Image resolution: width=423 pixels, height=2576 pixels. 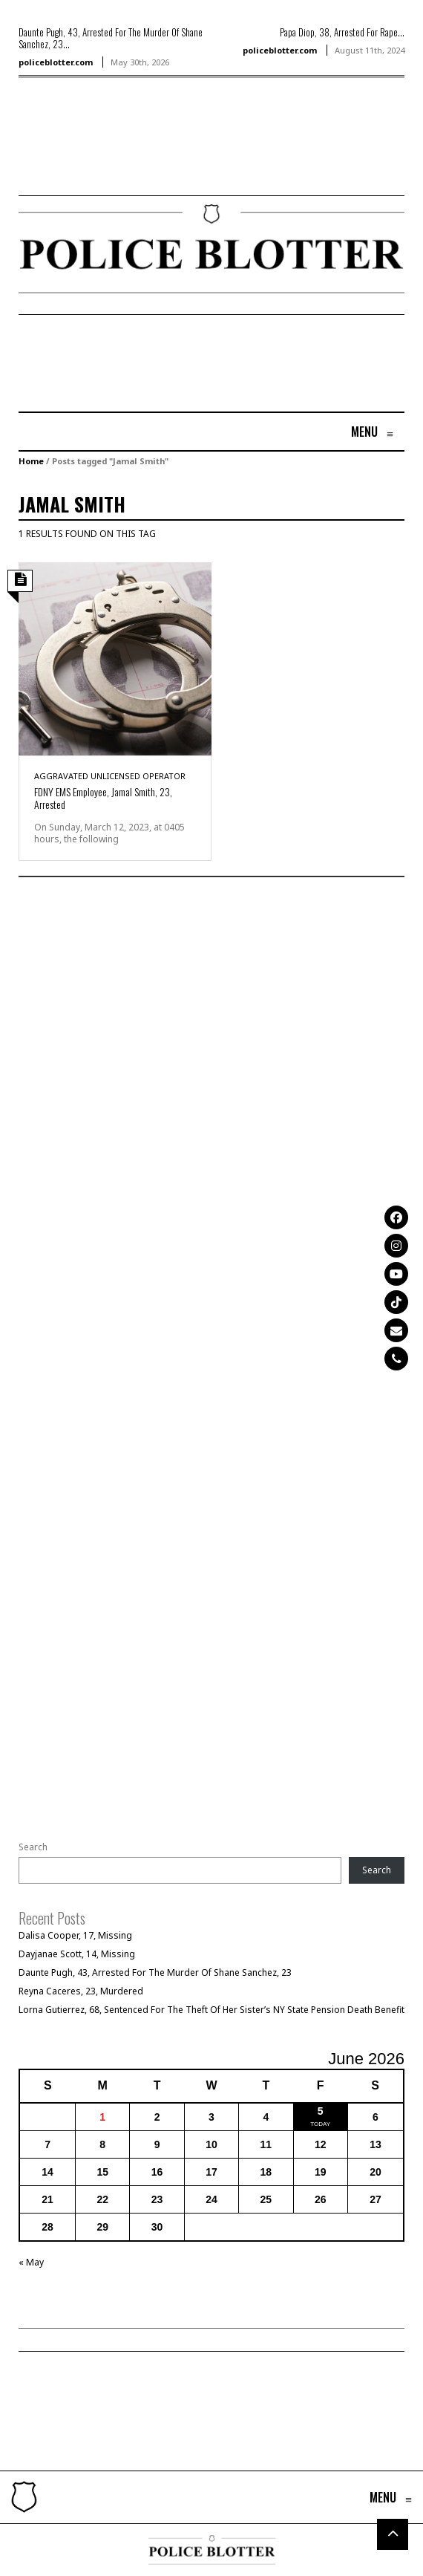 I want to click on Search, so click(x=33, y=1847).